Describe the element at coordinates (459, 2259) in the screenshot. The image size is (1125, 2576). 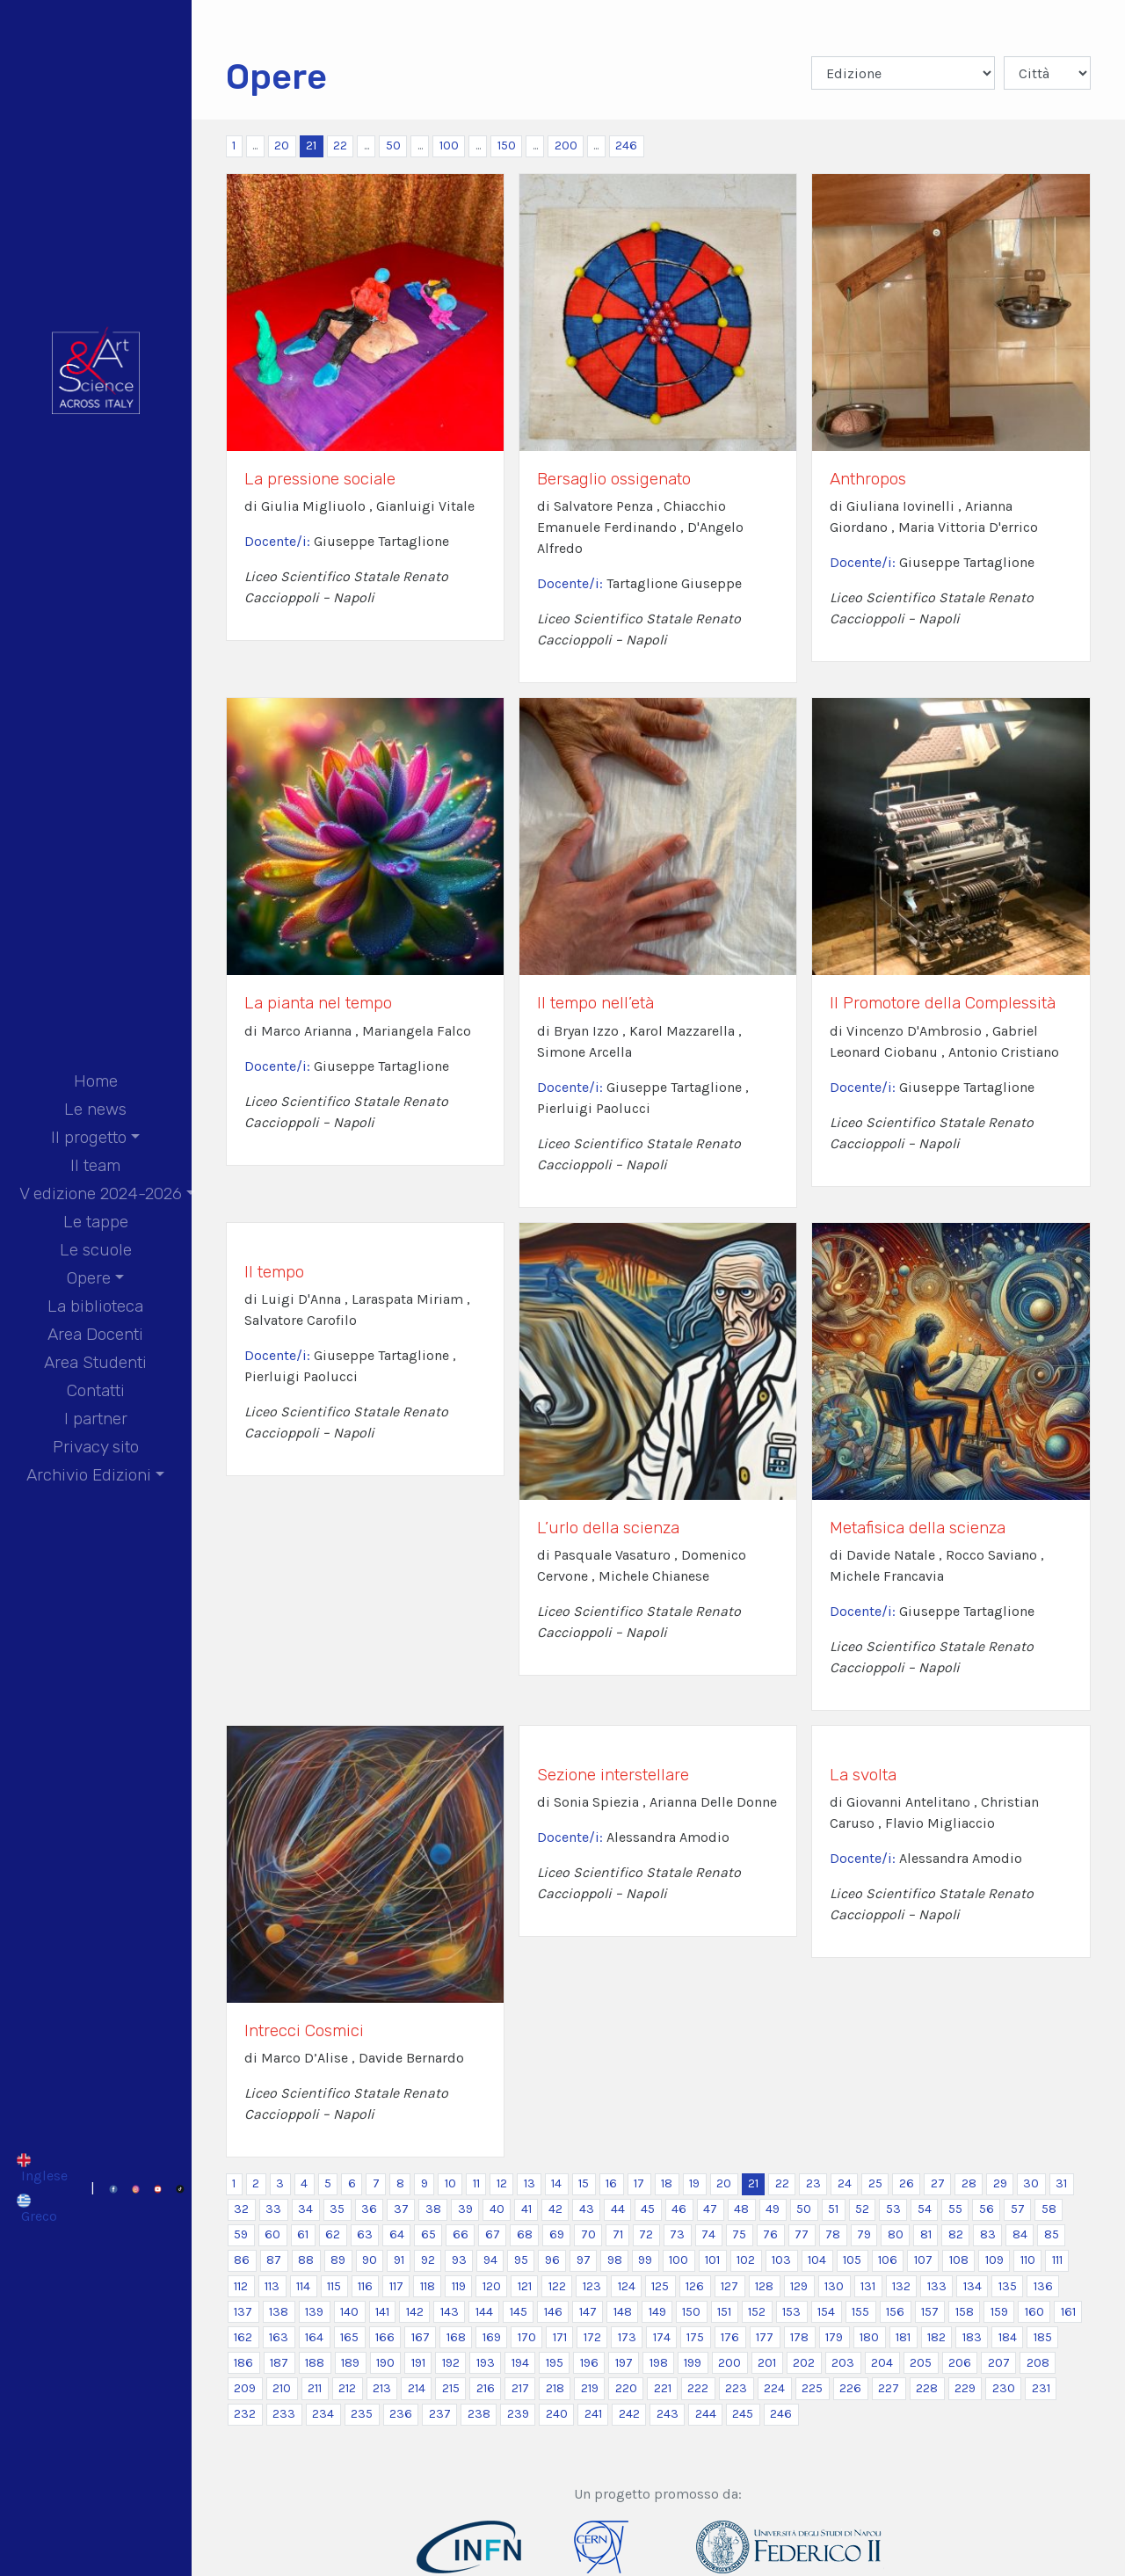
I see `93` at that location.